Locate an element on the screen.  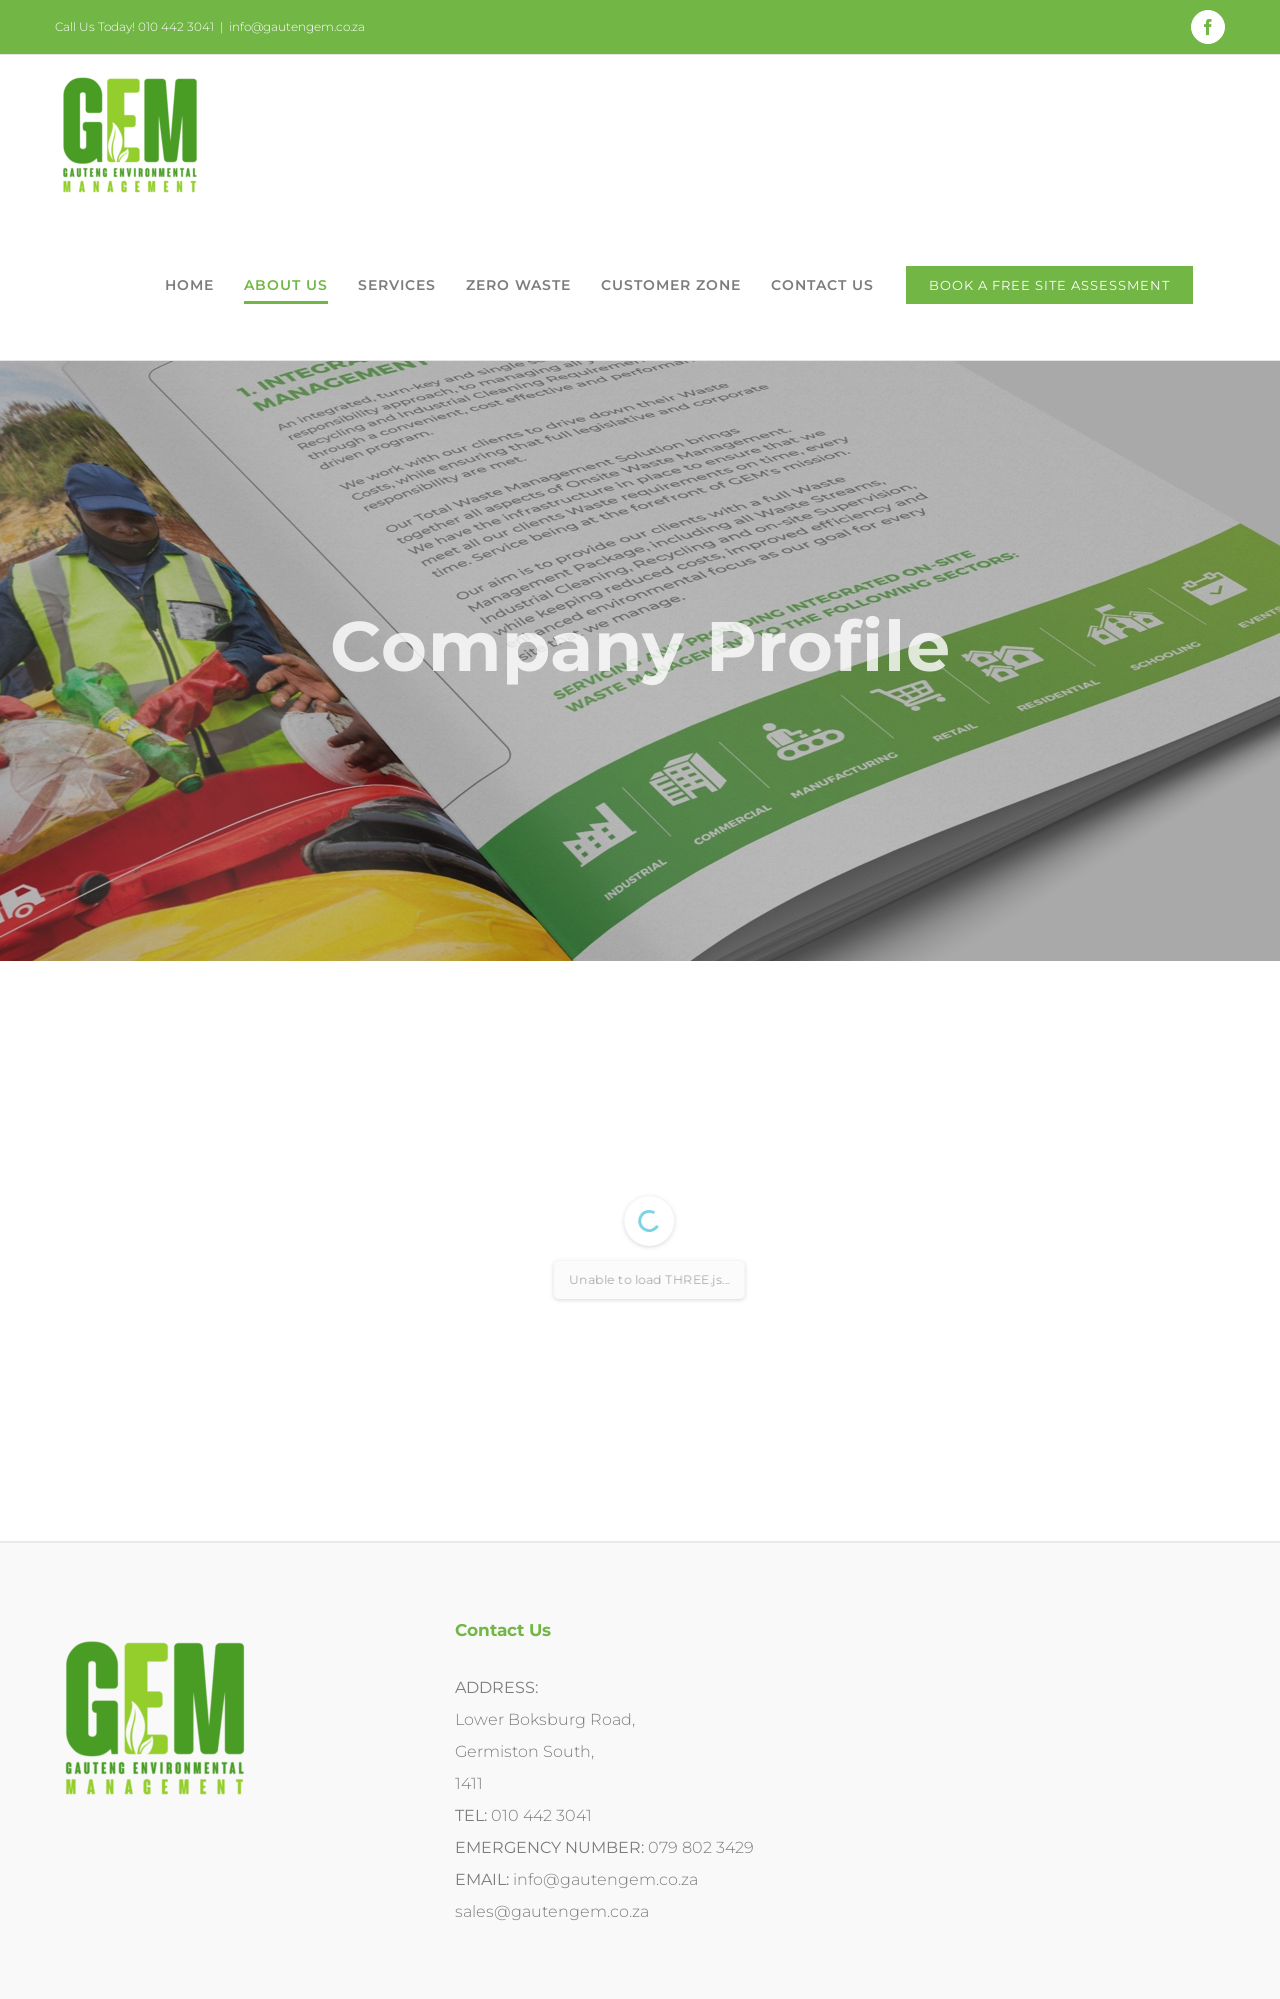
079 802 3429 is located at coordinates (701, 1847).